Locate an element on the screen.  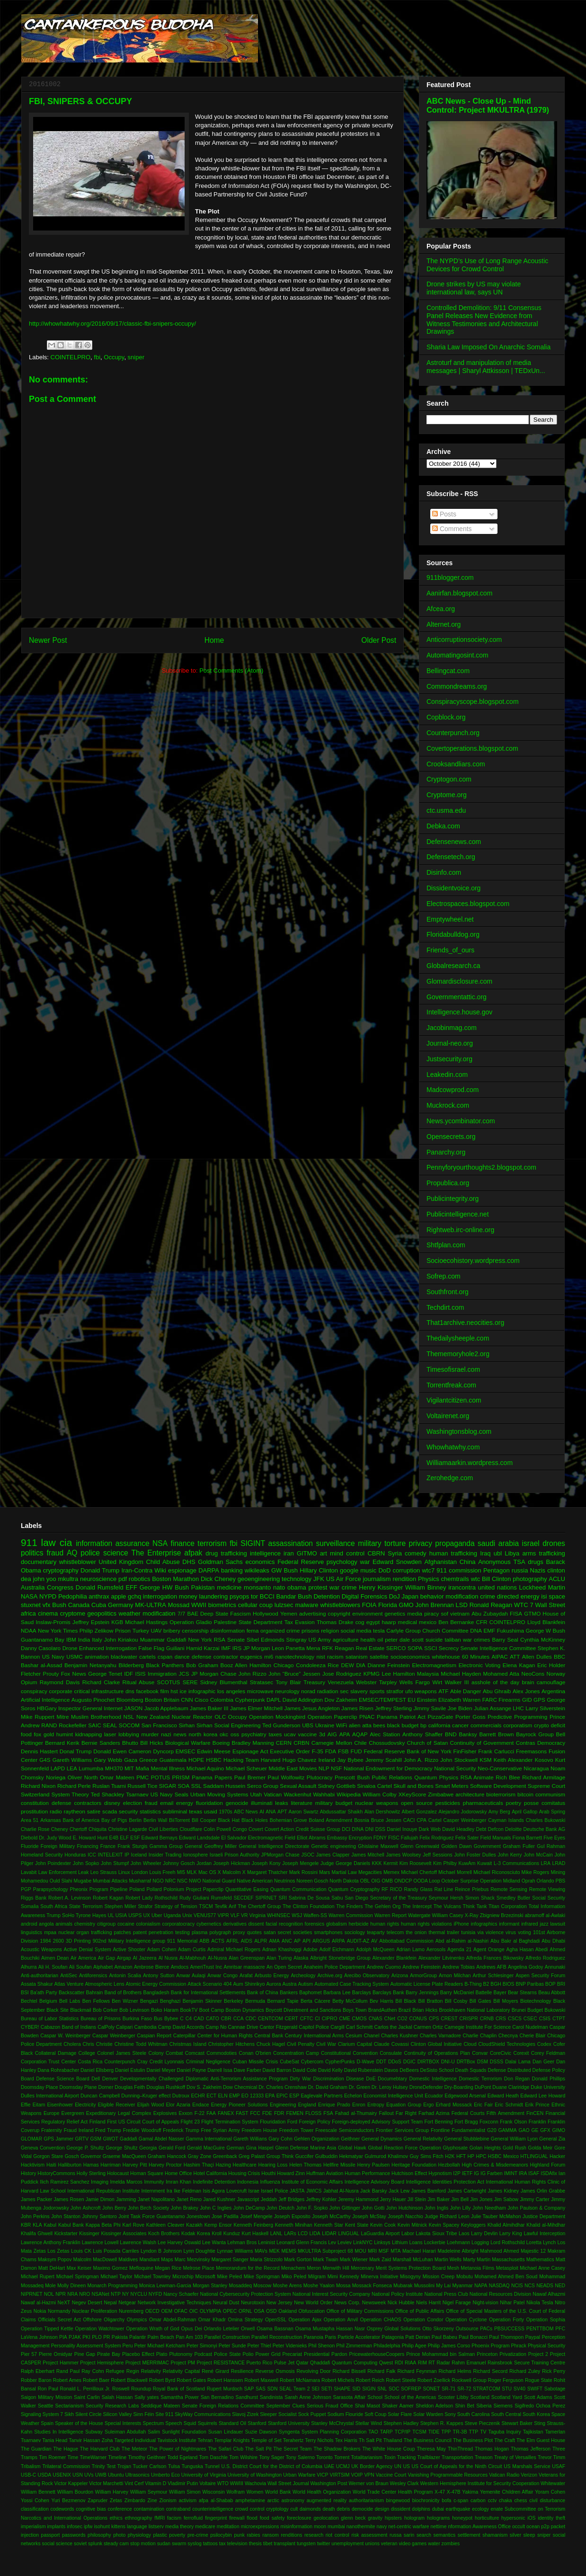
CypherPunks is located at coordinates (340, 2061).